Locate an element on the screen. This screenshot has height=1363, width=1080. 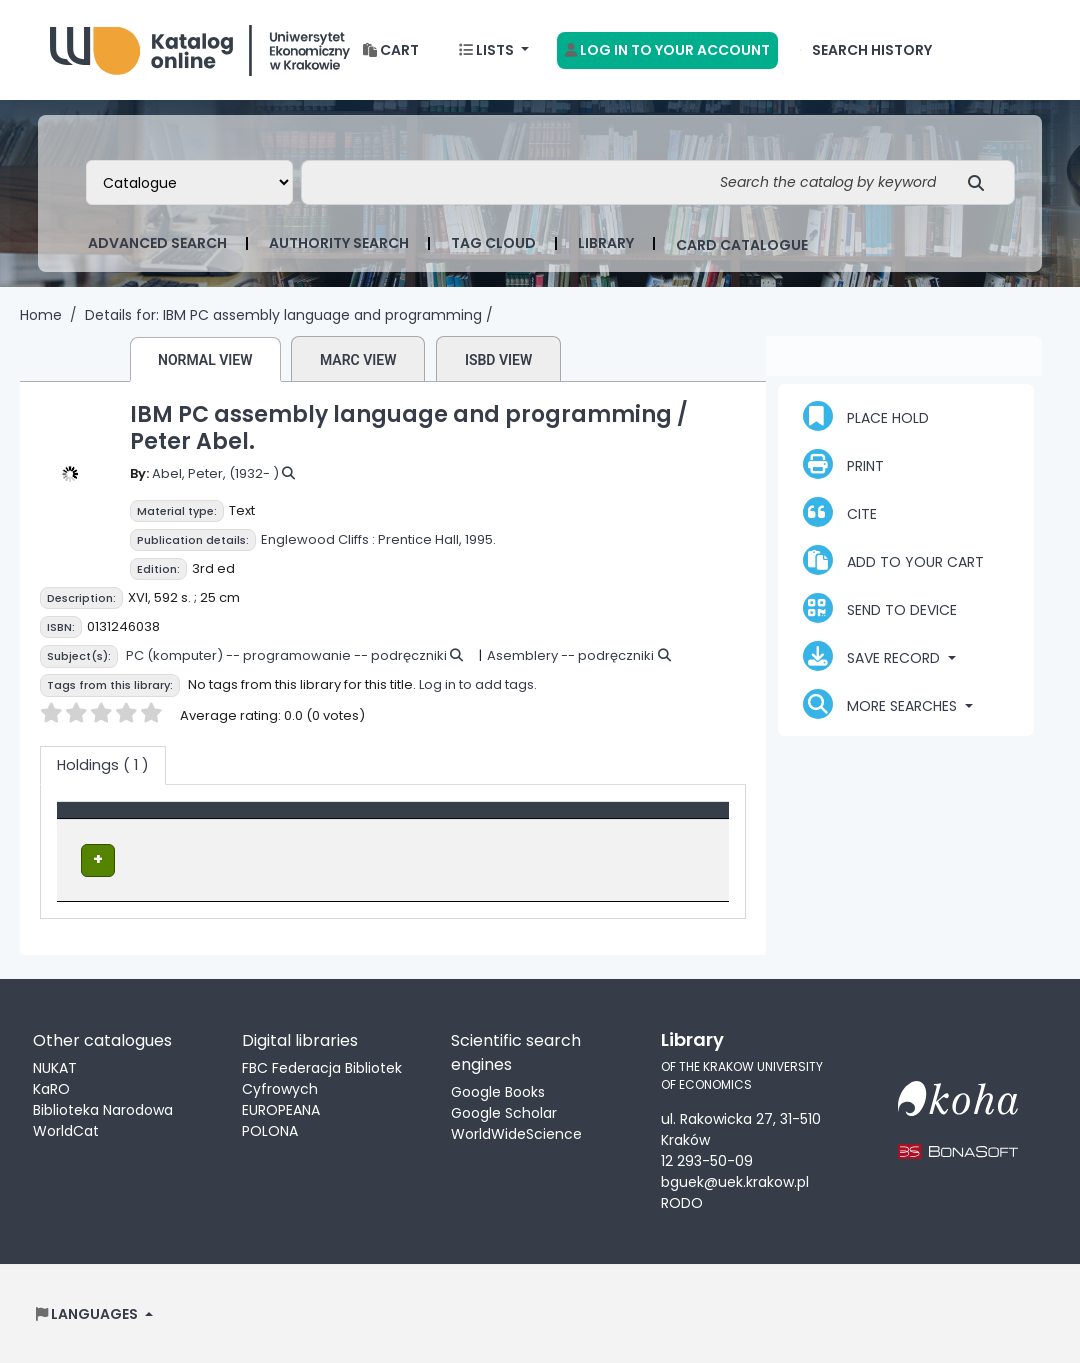
Home is located at coordinates (41, 315).